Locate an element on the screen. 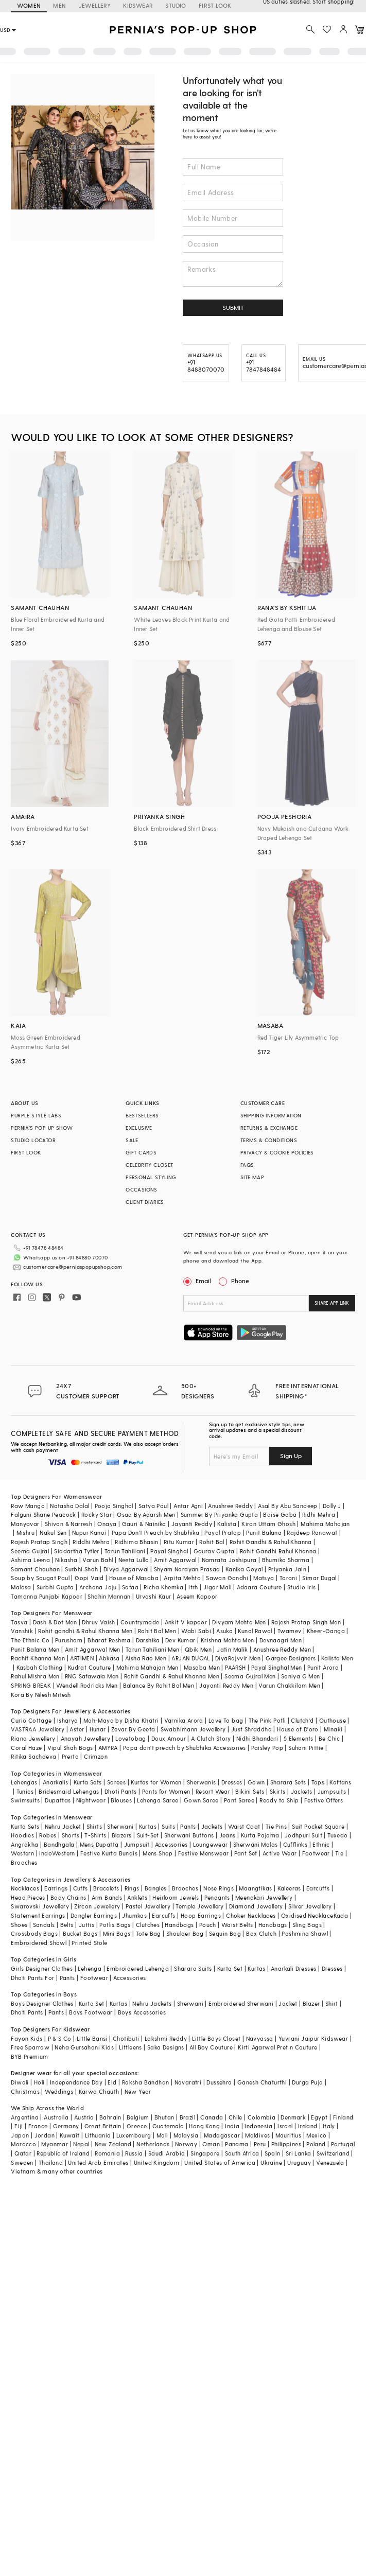 The height and width of the screenshot is (2576, 366). PRIVACY & COOKIE POLICIES is located at coordinates (277, 1152).